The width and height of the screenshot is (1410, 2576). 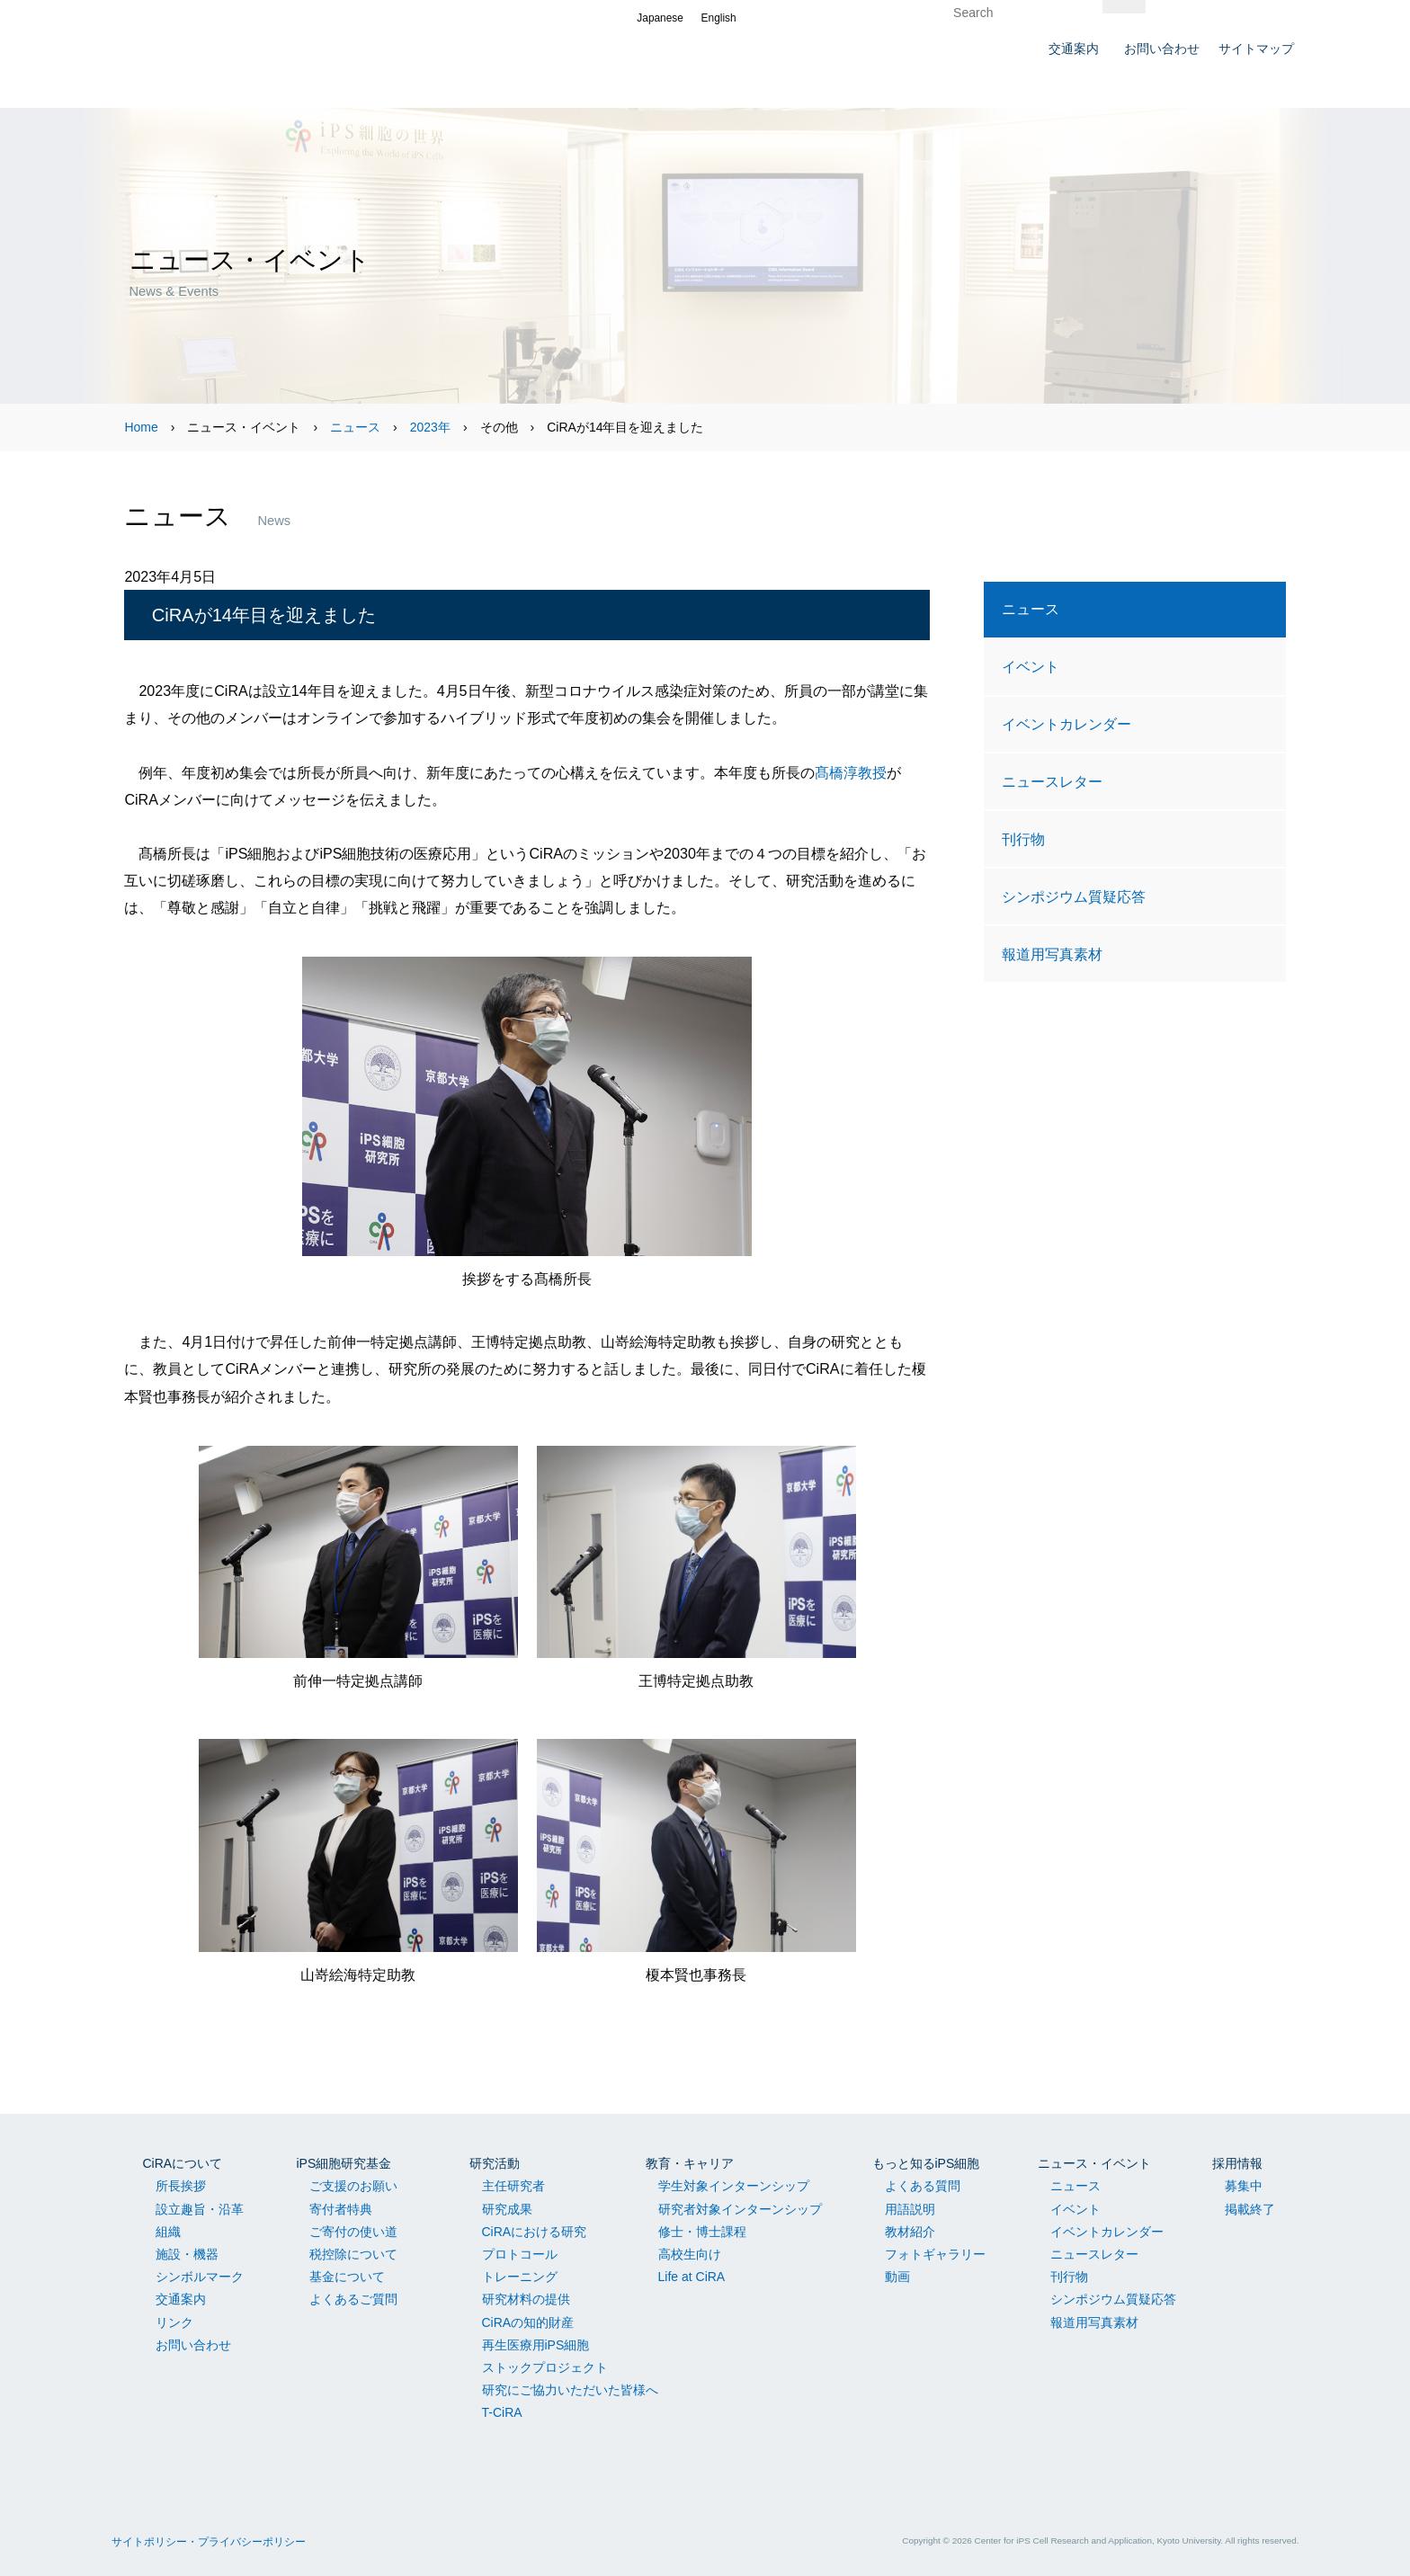 I want to click on 採用情報, so click(x=1237, y=2163).